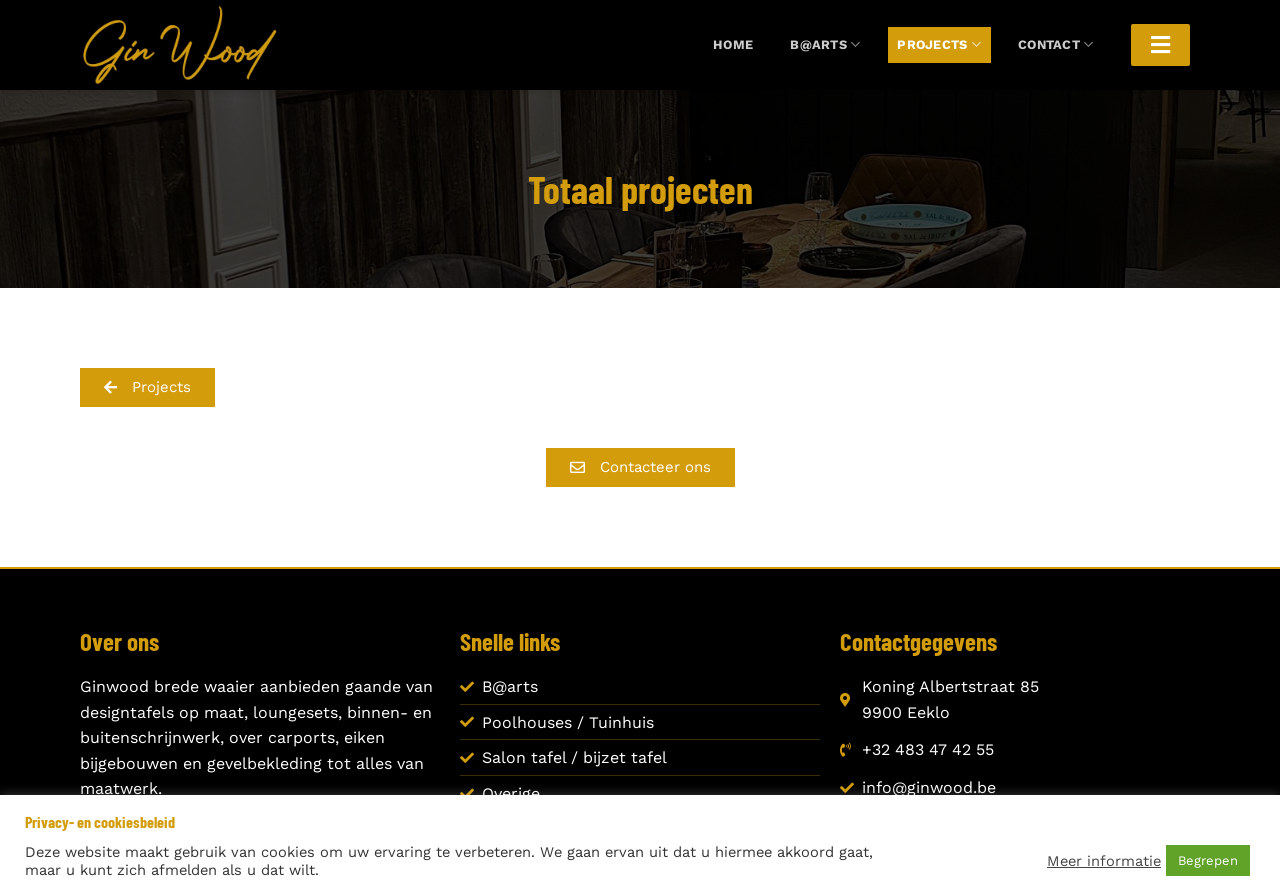 The height and width of the screenshot is (895, 1280). What do you see at coordinates (733, 44) in the screenshot?
I see `Home` at bounding box center [733, 44].